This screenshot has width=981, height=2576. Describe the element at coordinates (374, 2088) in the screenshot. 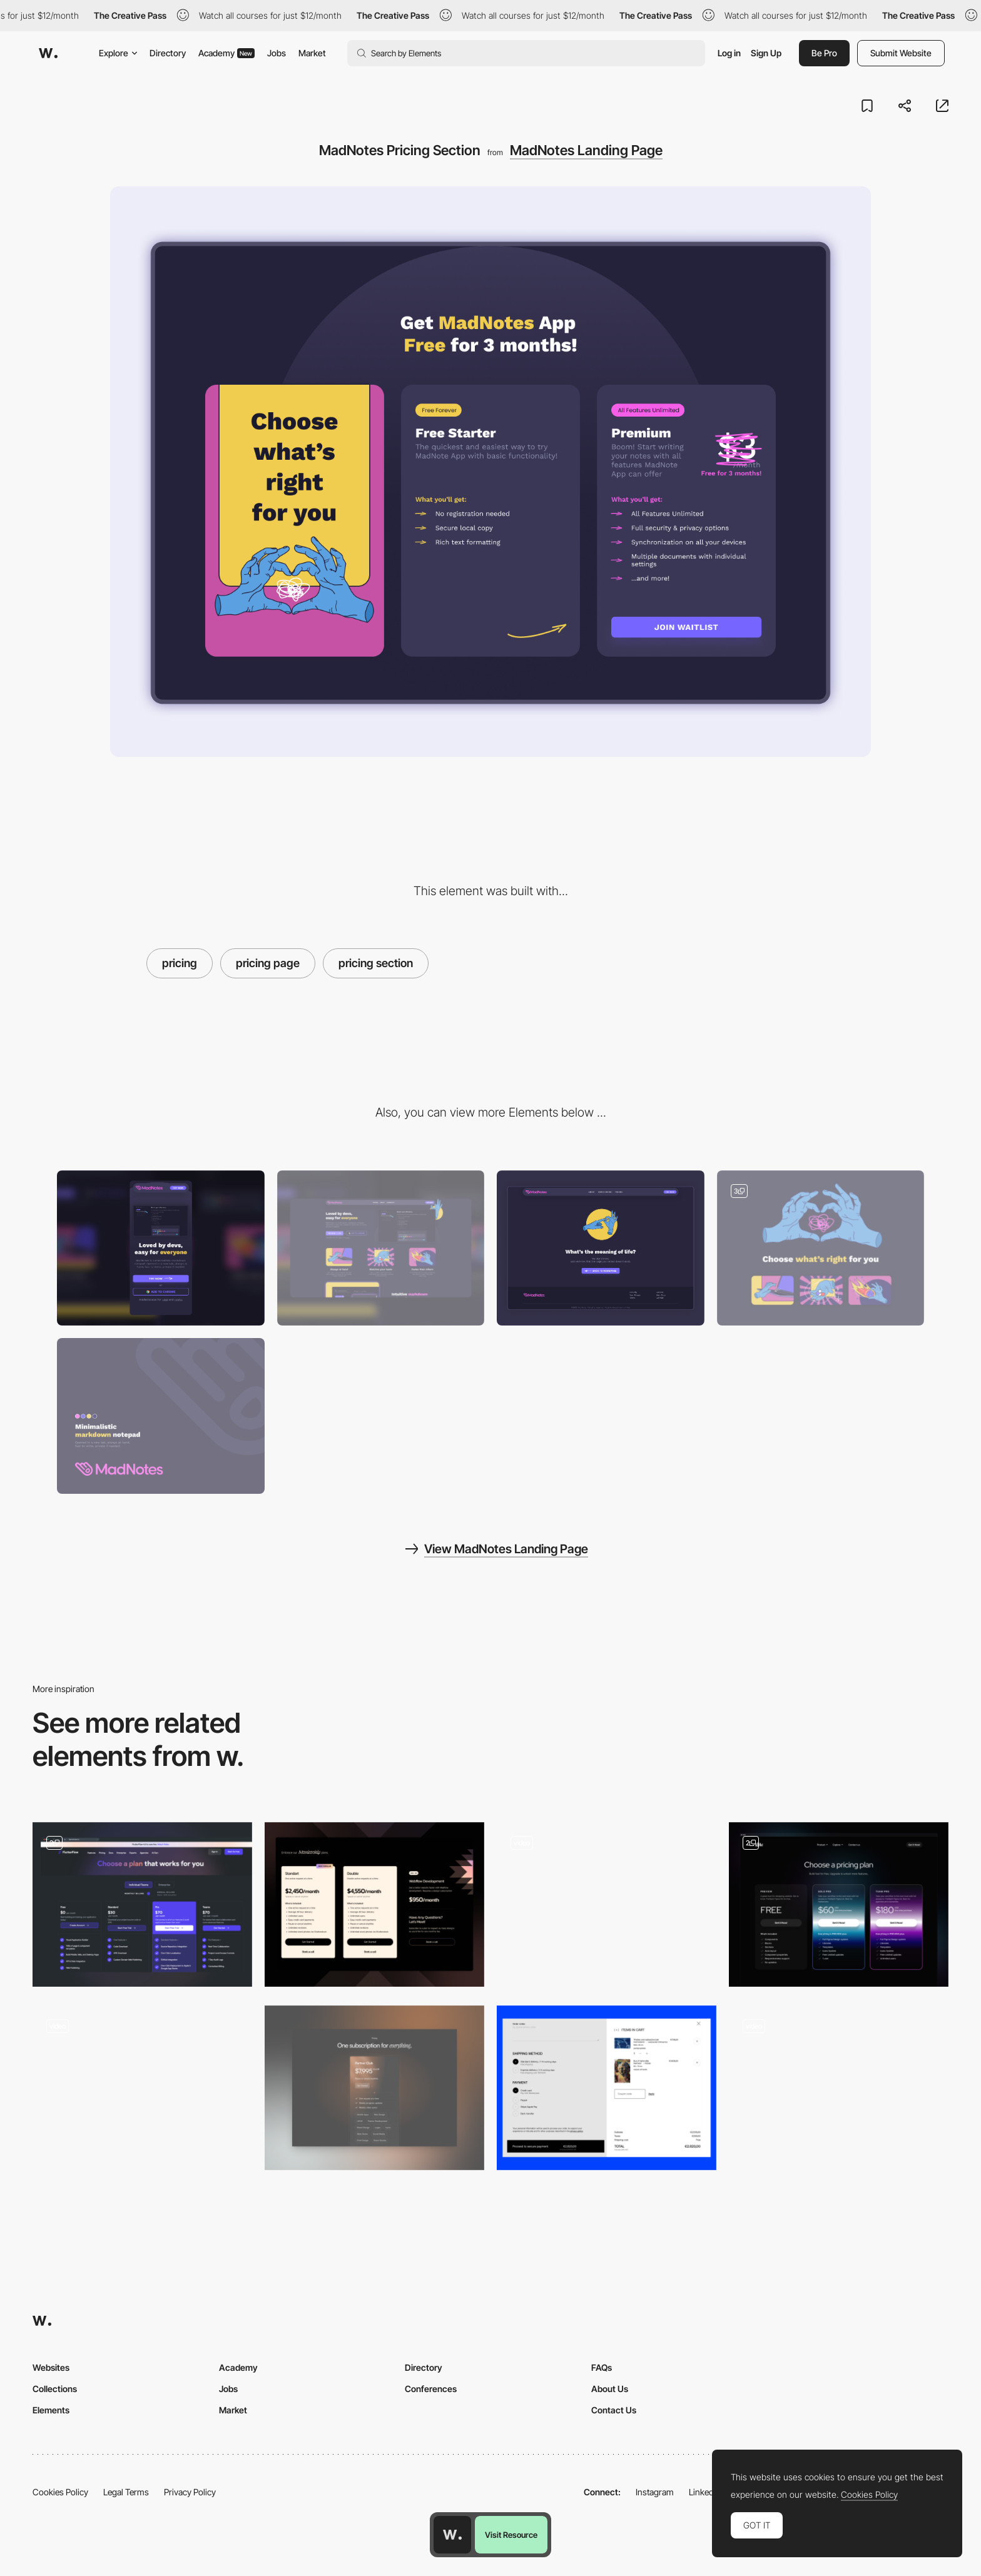

I see `[Pricing]` at that location.